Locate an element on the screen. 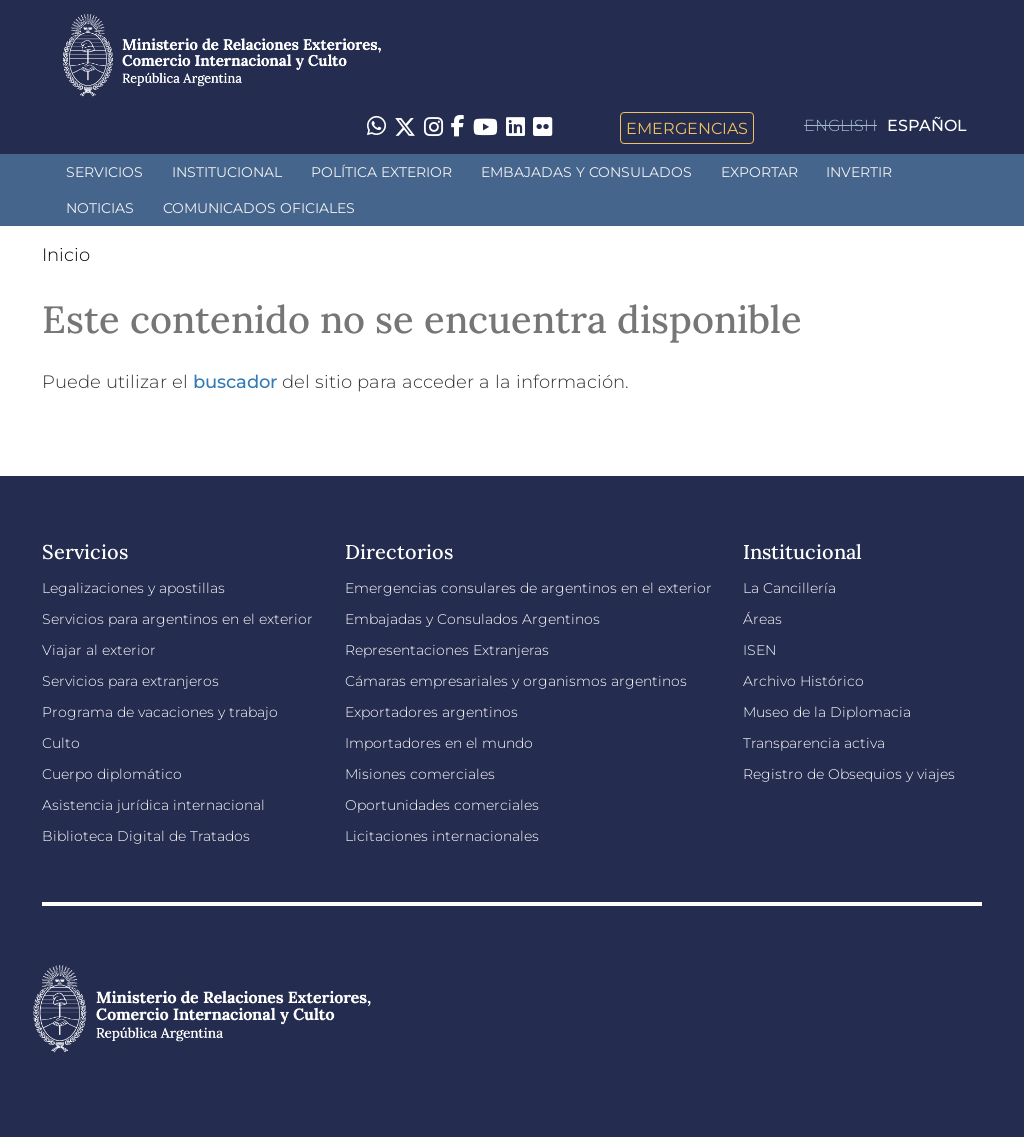  Español is located at coordinates (927, 125).